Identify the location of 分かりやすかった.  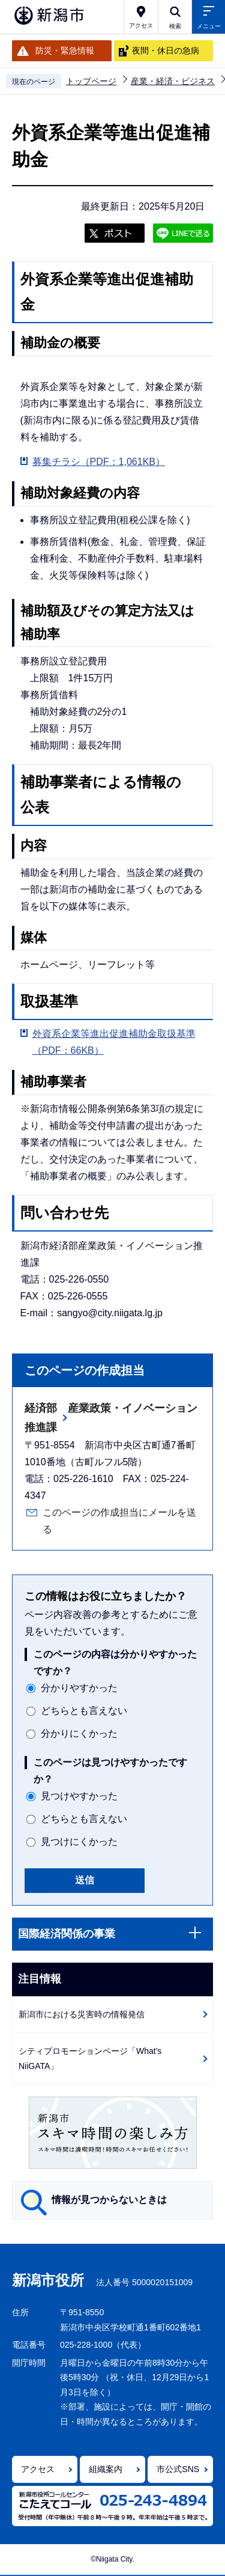
(79, 1688).